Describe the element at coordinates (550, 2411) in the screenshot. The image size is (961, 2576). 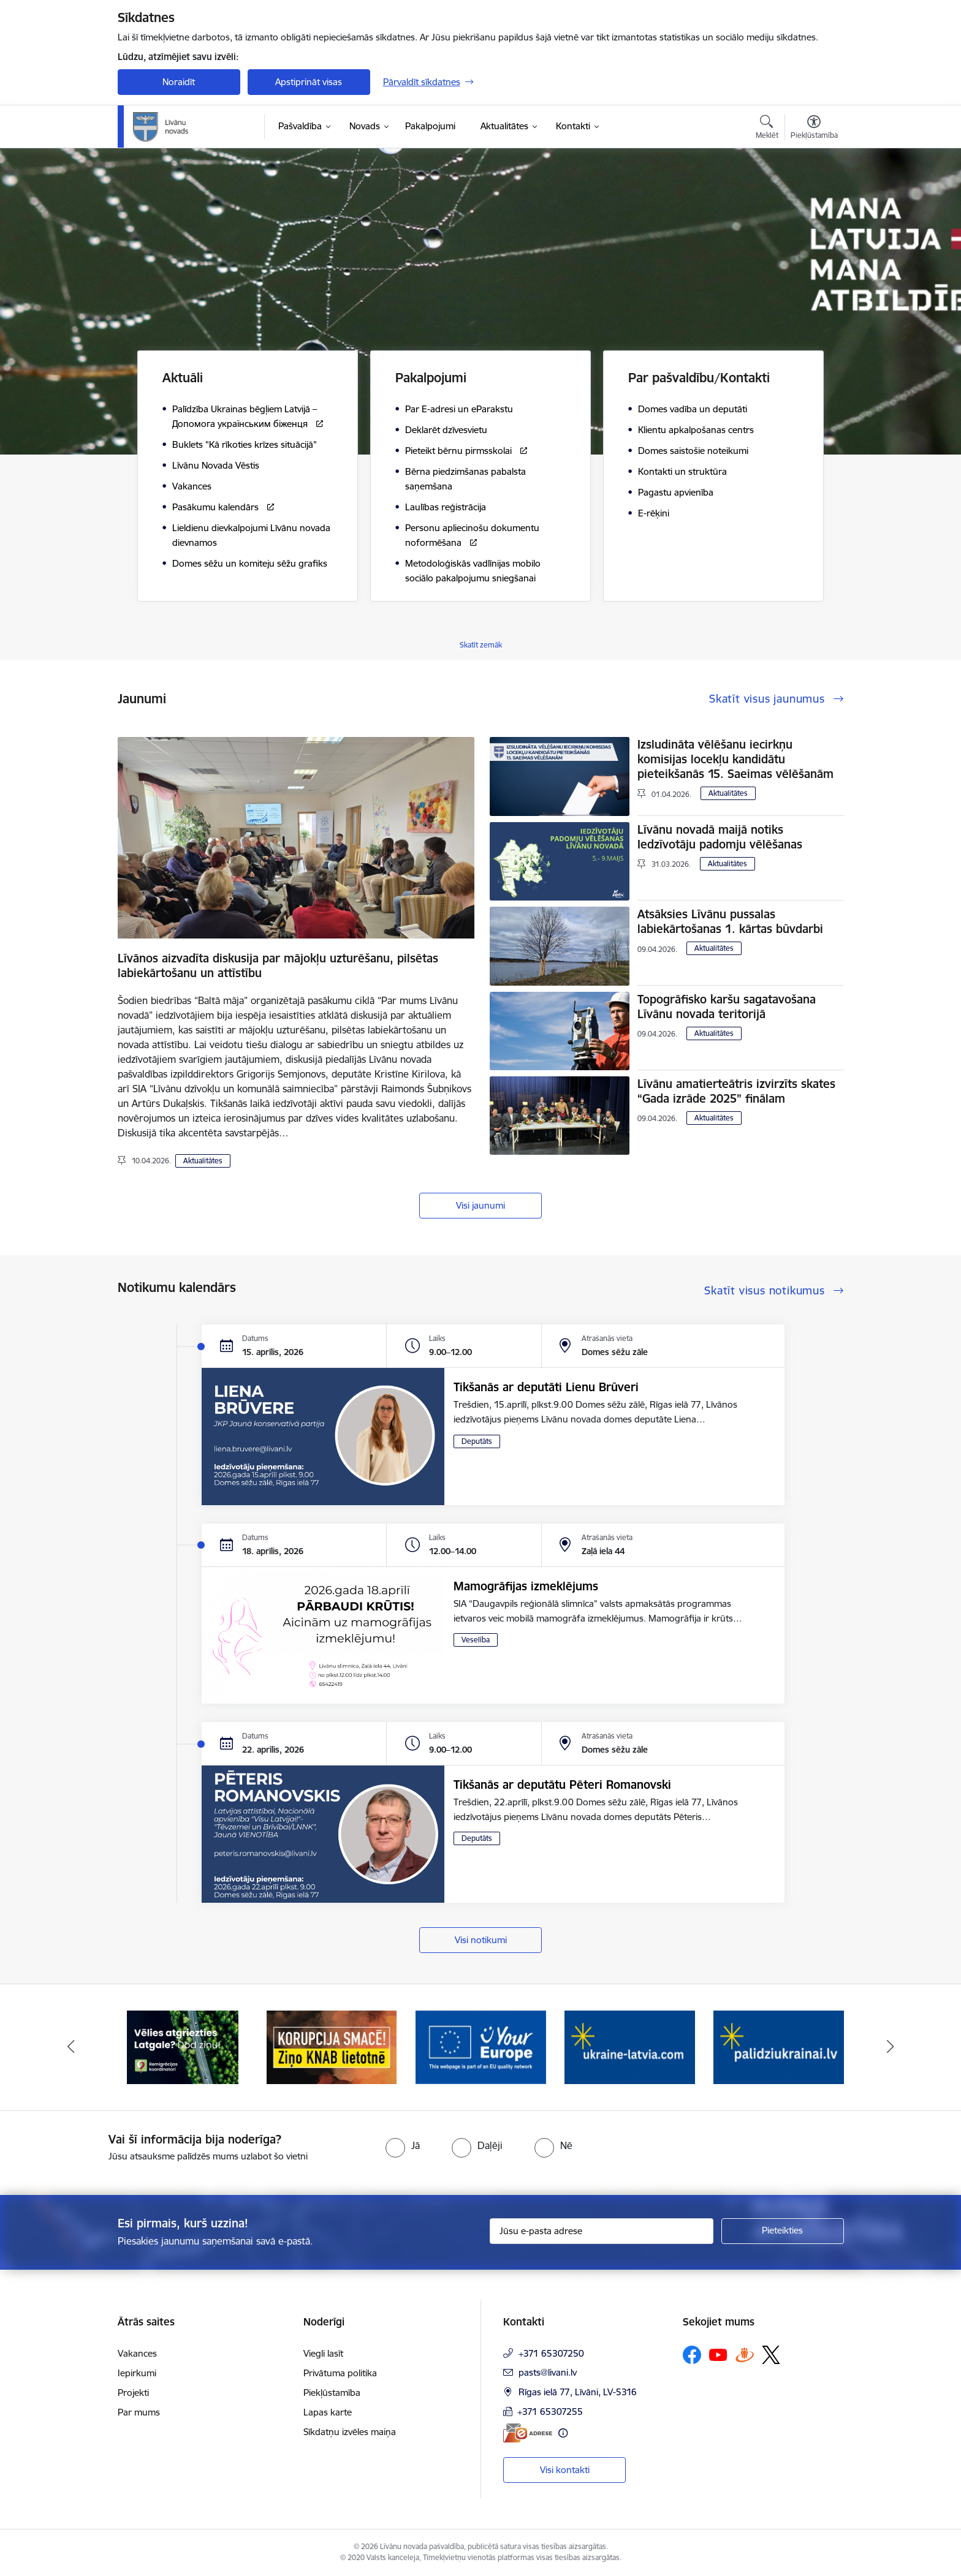
I see `+371 65307255 [Tālruņa numurs: +371 65307255]` at that location.